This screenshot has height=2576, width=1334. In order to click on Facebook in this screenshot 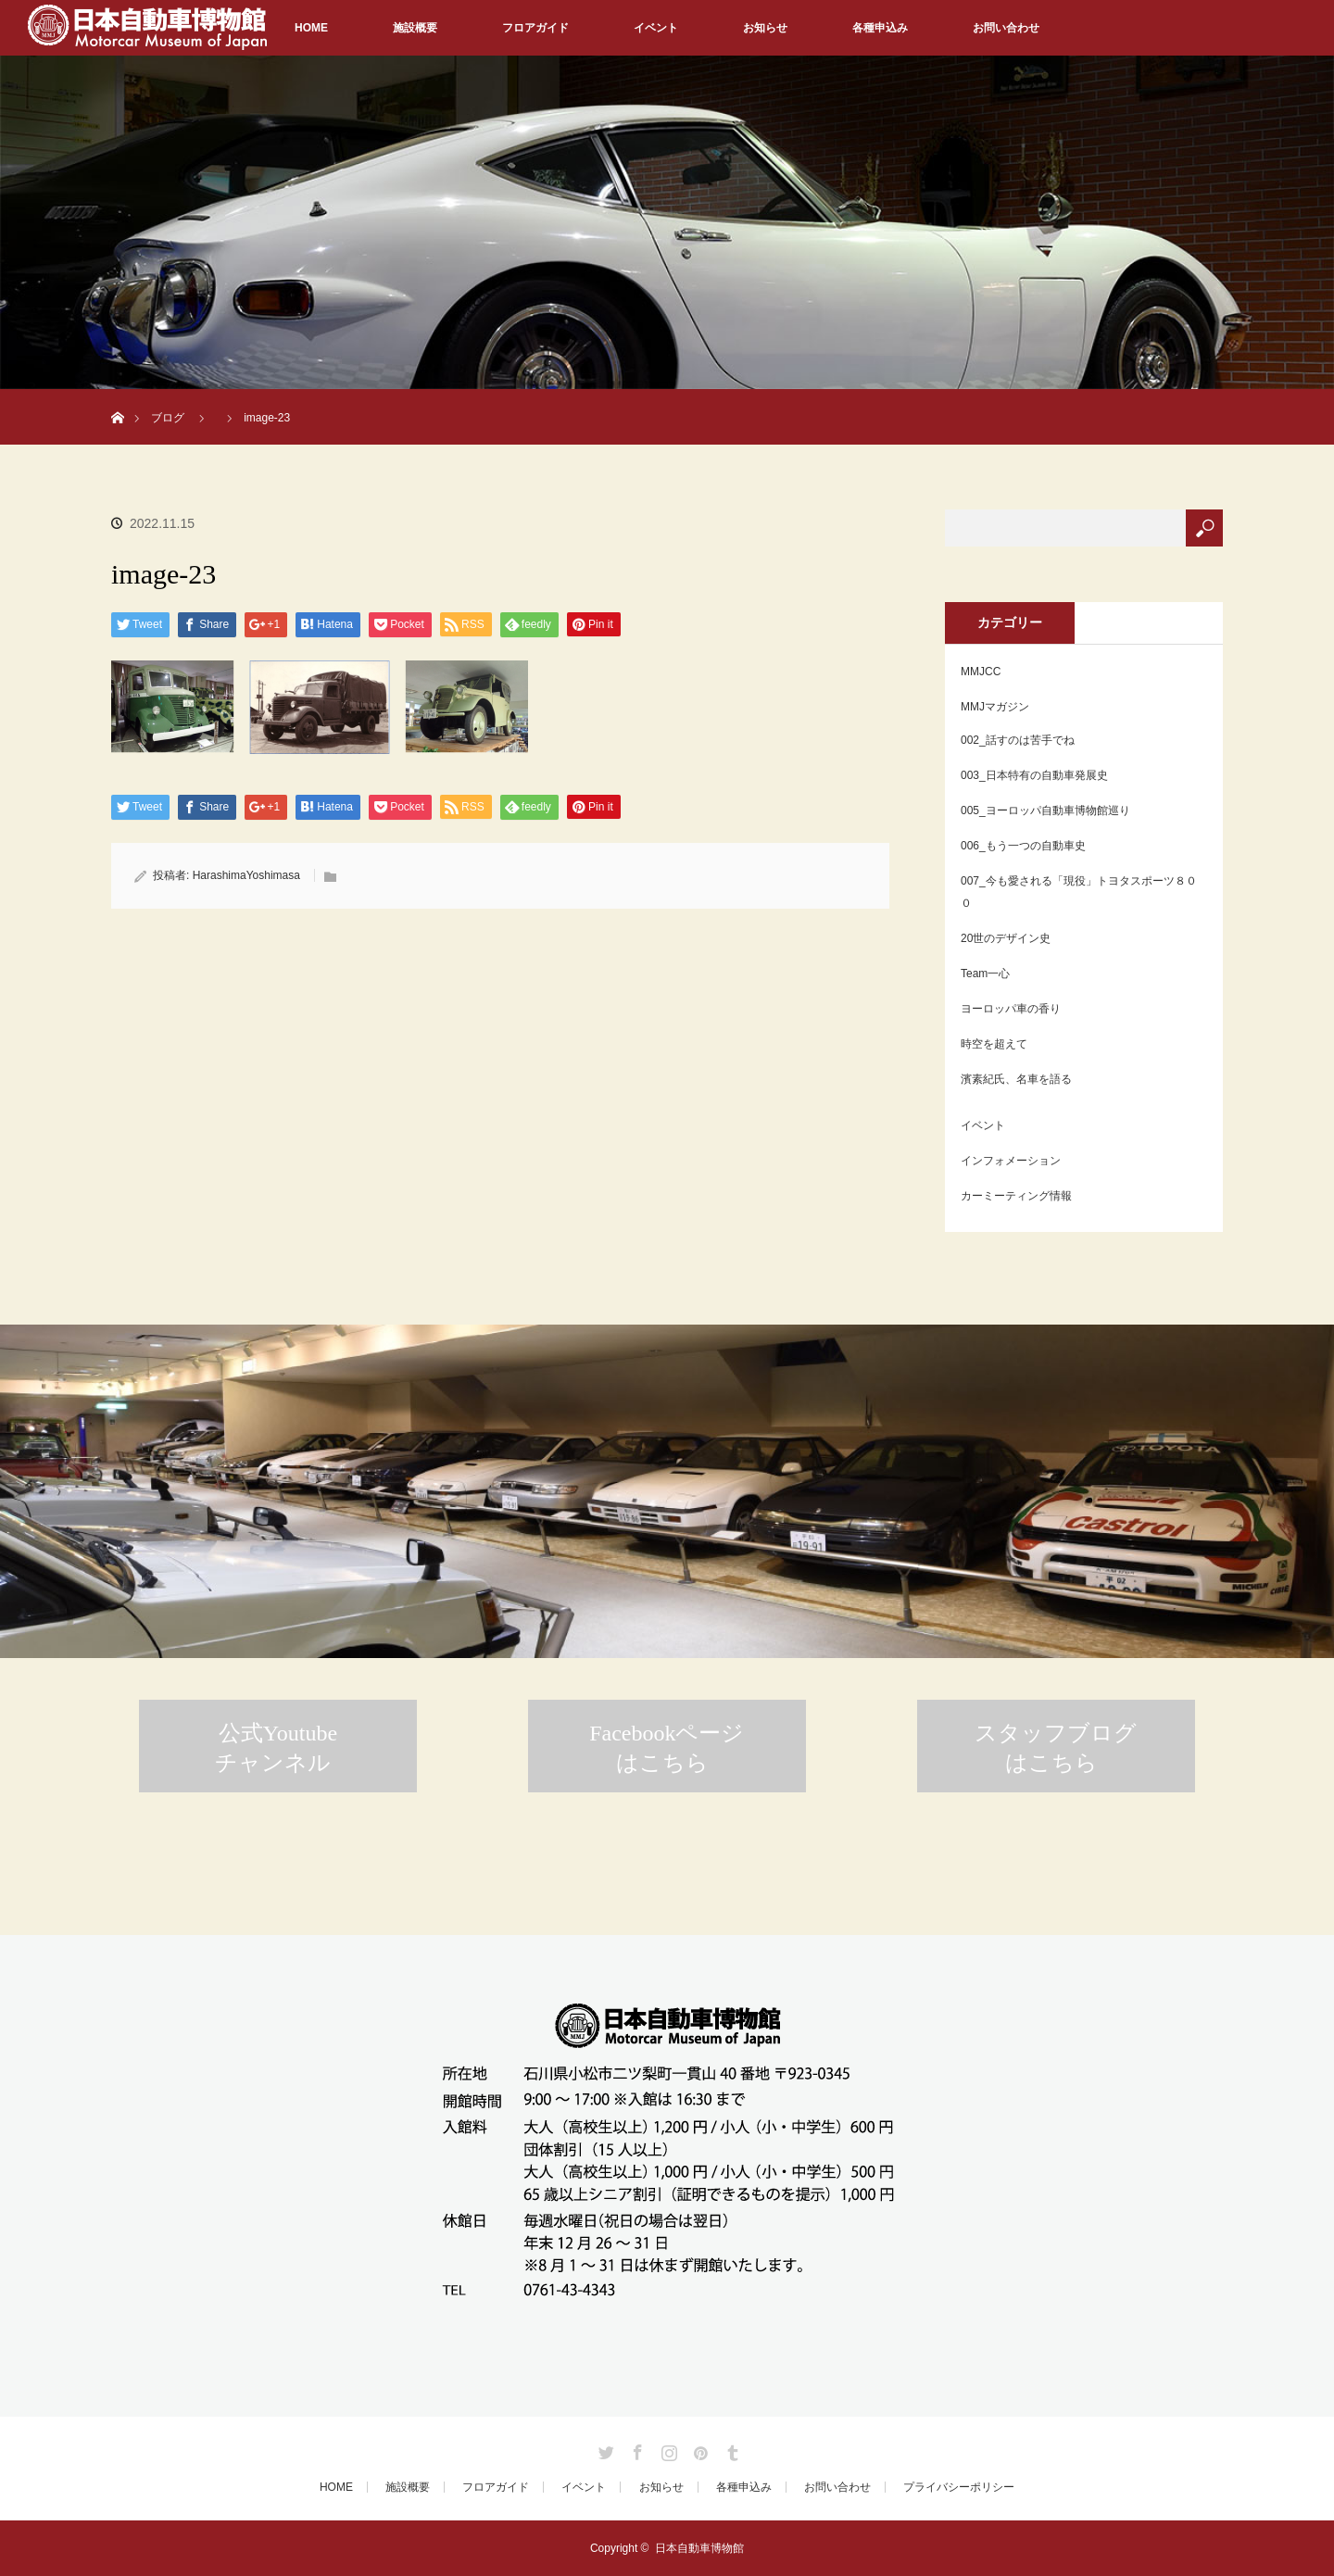, I will do `click(635, 2449)`.